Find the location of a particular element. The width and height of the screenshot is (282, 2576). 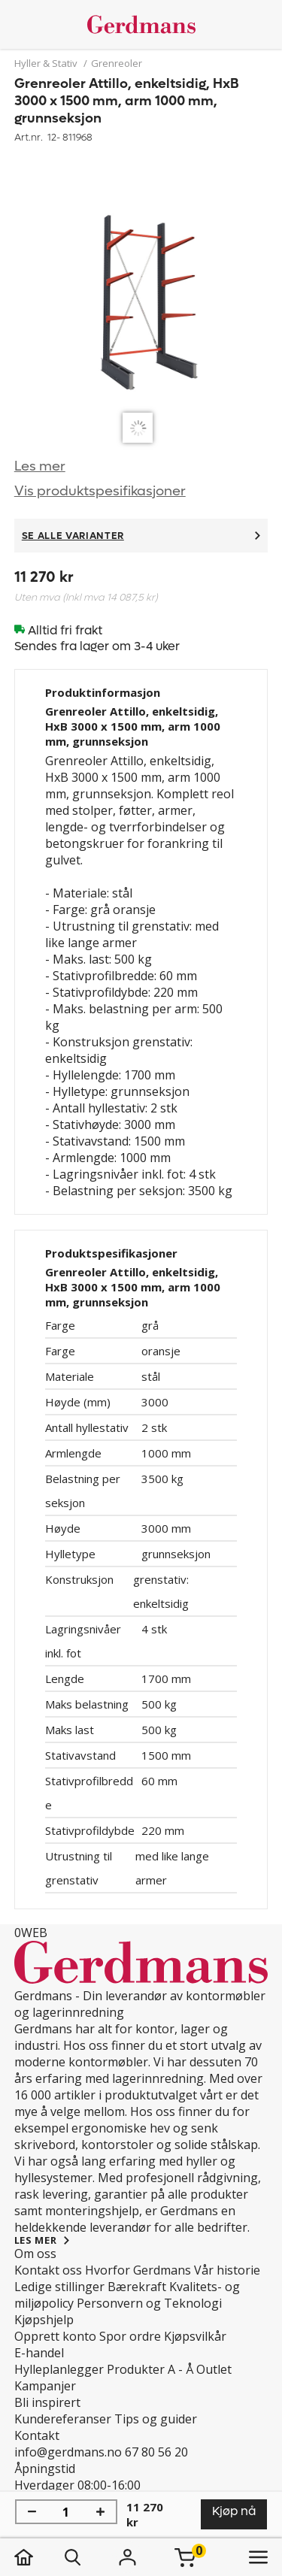

[Logg inn] is located at coordinates (128, 2557).